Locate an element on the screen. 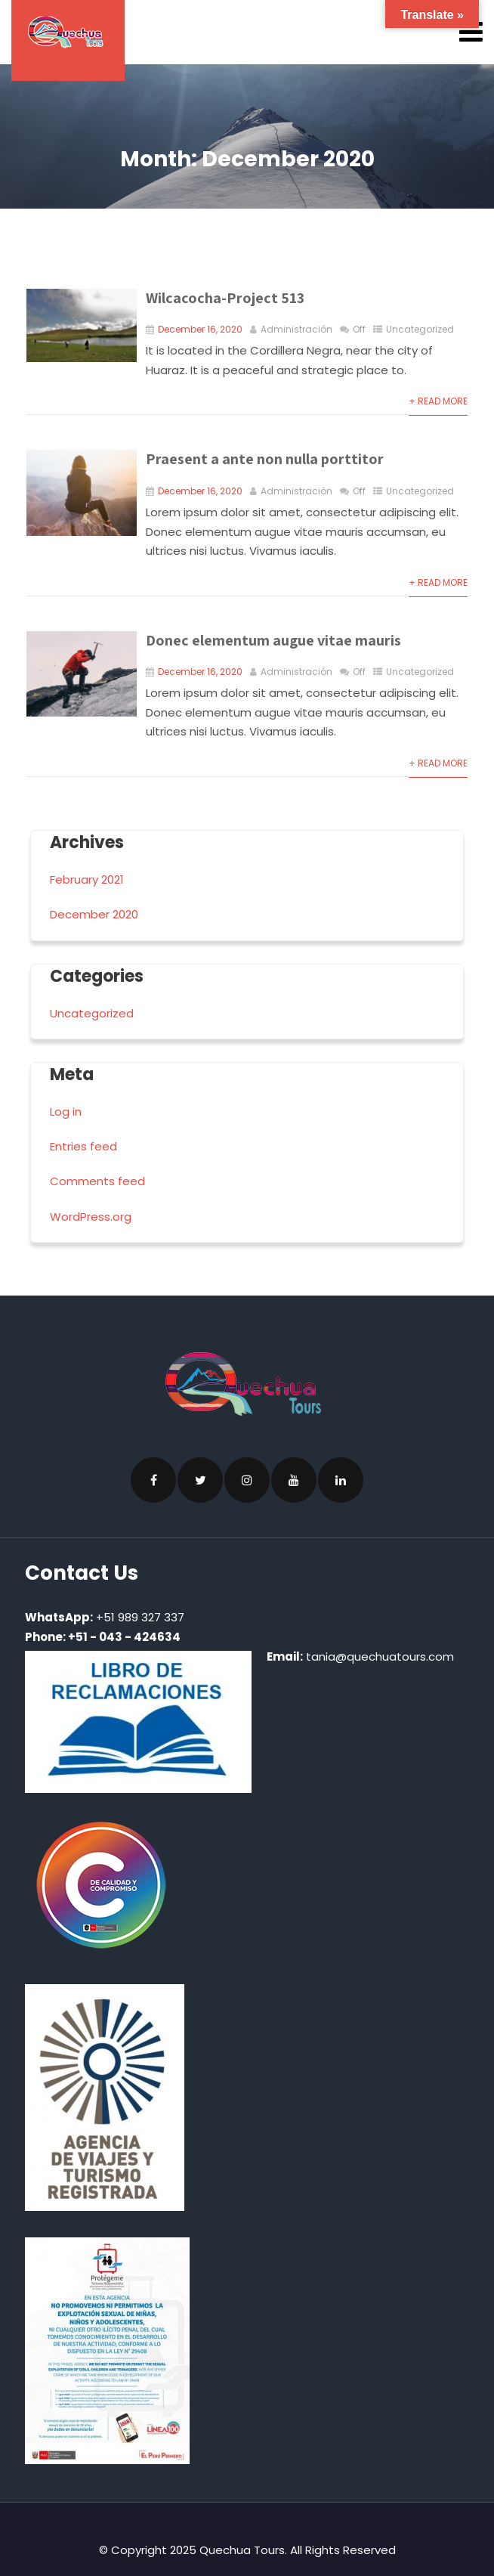 This screenshot has height=2576, width=494. WordPress.org is located at coordinates (90, 1217).